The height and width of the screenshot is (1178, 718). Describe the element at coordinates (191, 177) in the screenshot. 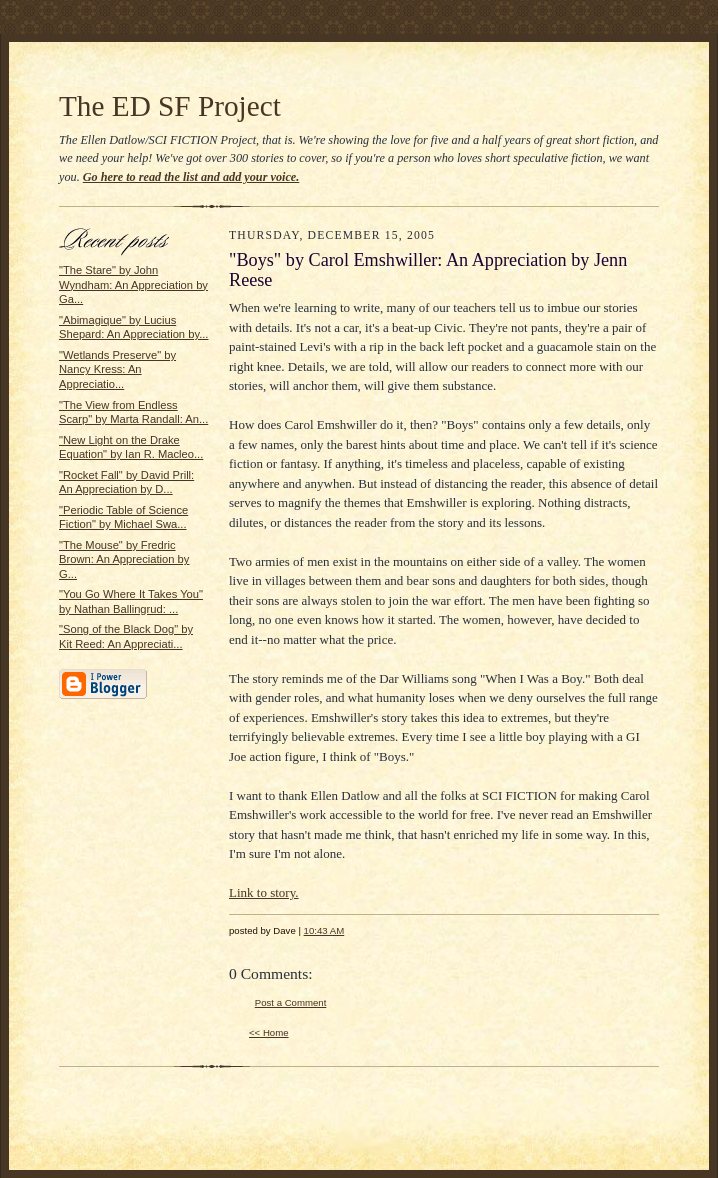

I see `Go here to read the list and add your voice.` at that location.